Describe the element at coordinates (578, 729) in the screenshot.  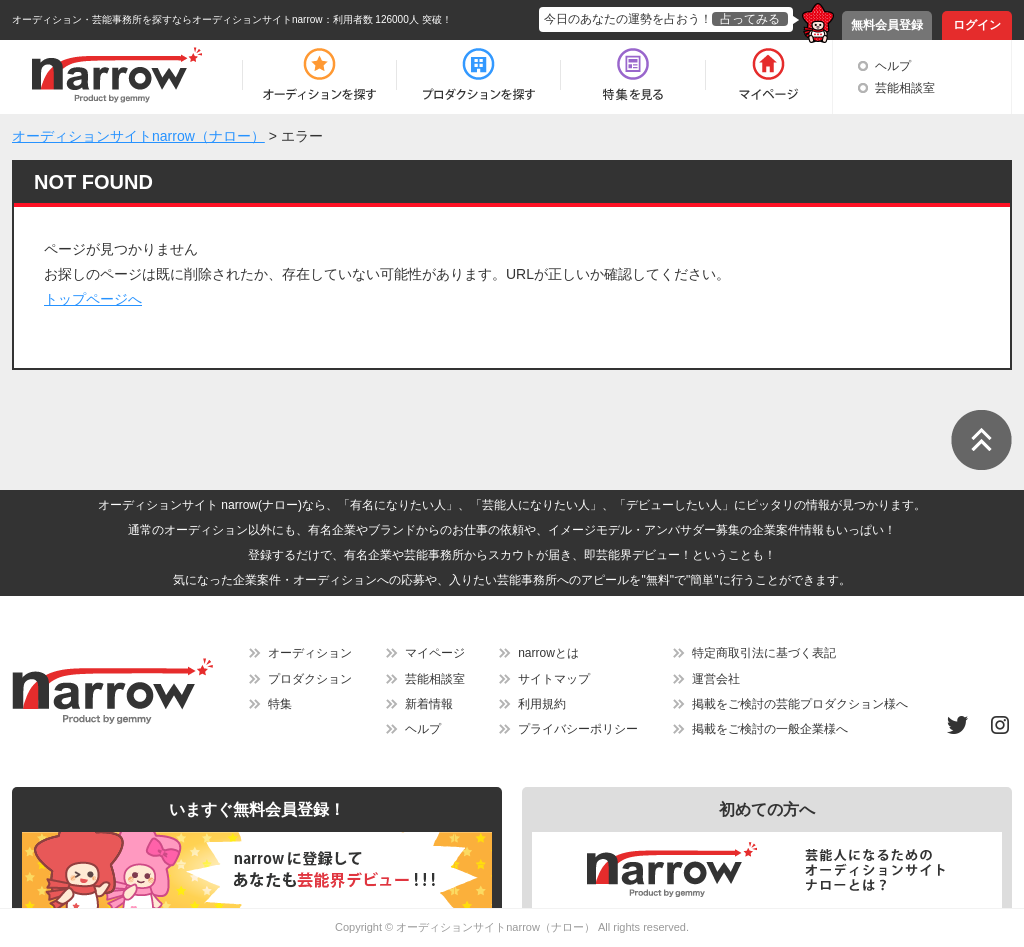
I see `プライバシーポリシー` at that location.